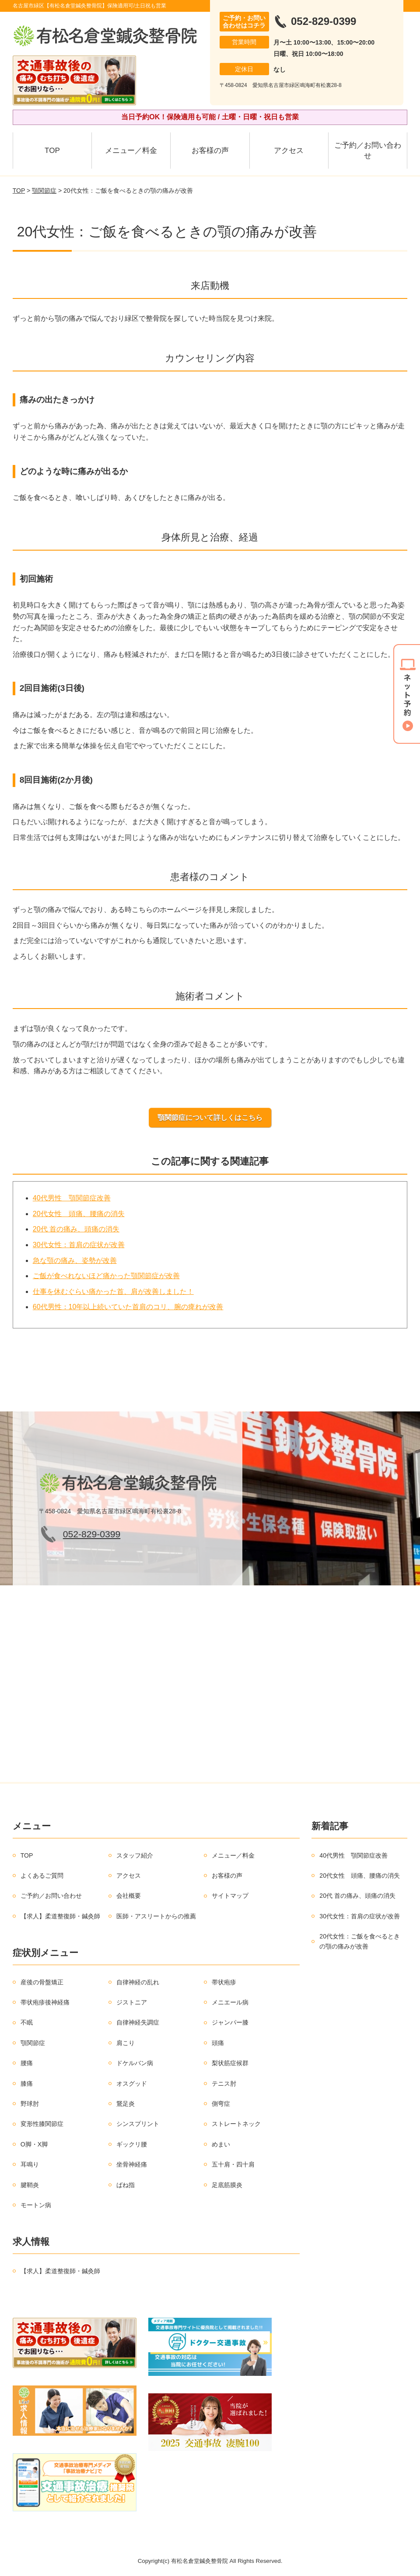 The width and height of the screenshot is (420, 2576). What do you see at coordinates (230, 2062) in the screenshot?
I see `梨状筋症候群` at bounding box center [230, 2062].